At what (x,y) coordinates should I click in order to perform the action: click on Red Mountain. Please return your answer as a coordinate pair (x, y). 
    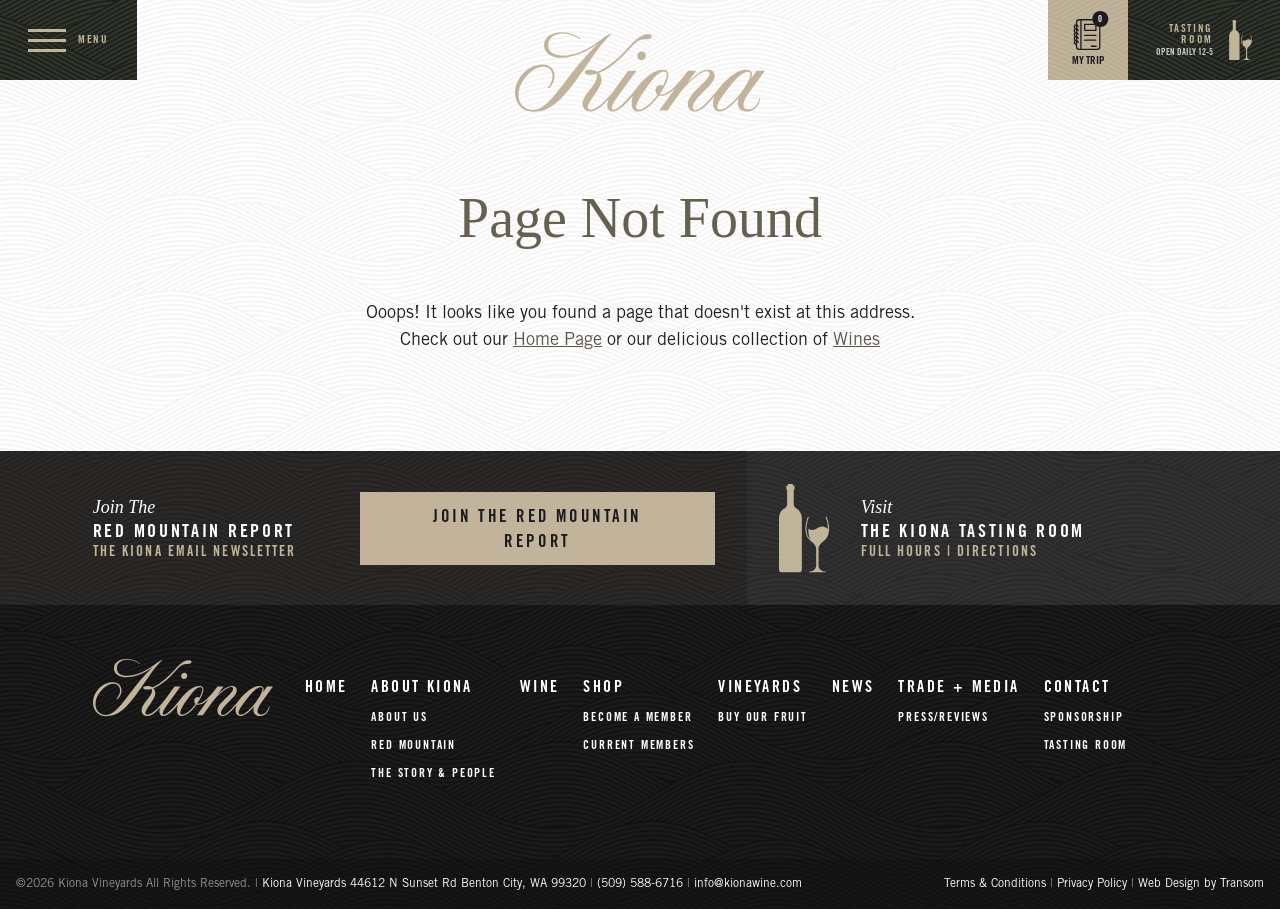
    Looking at the image, I should click on (413, 745).